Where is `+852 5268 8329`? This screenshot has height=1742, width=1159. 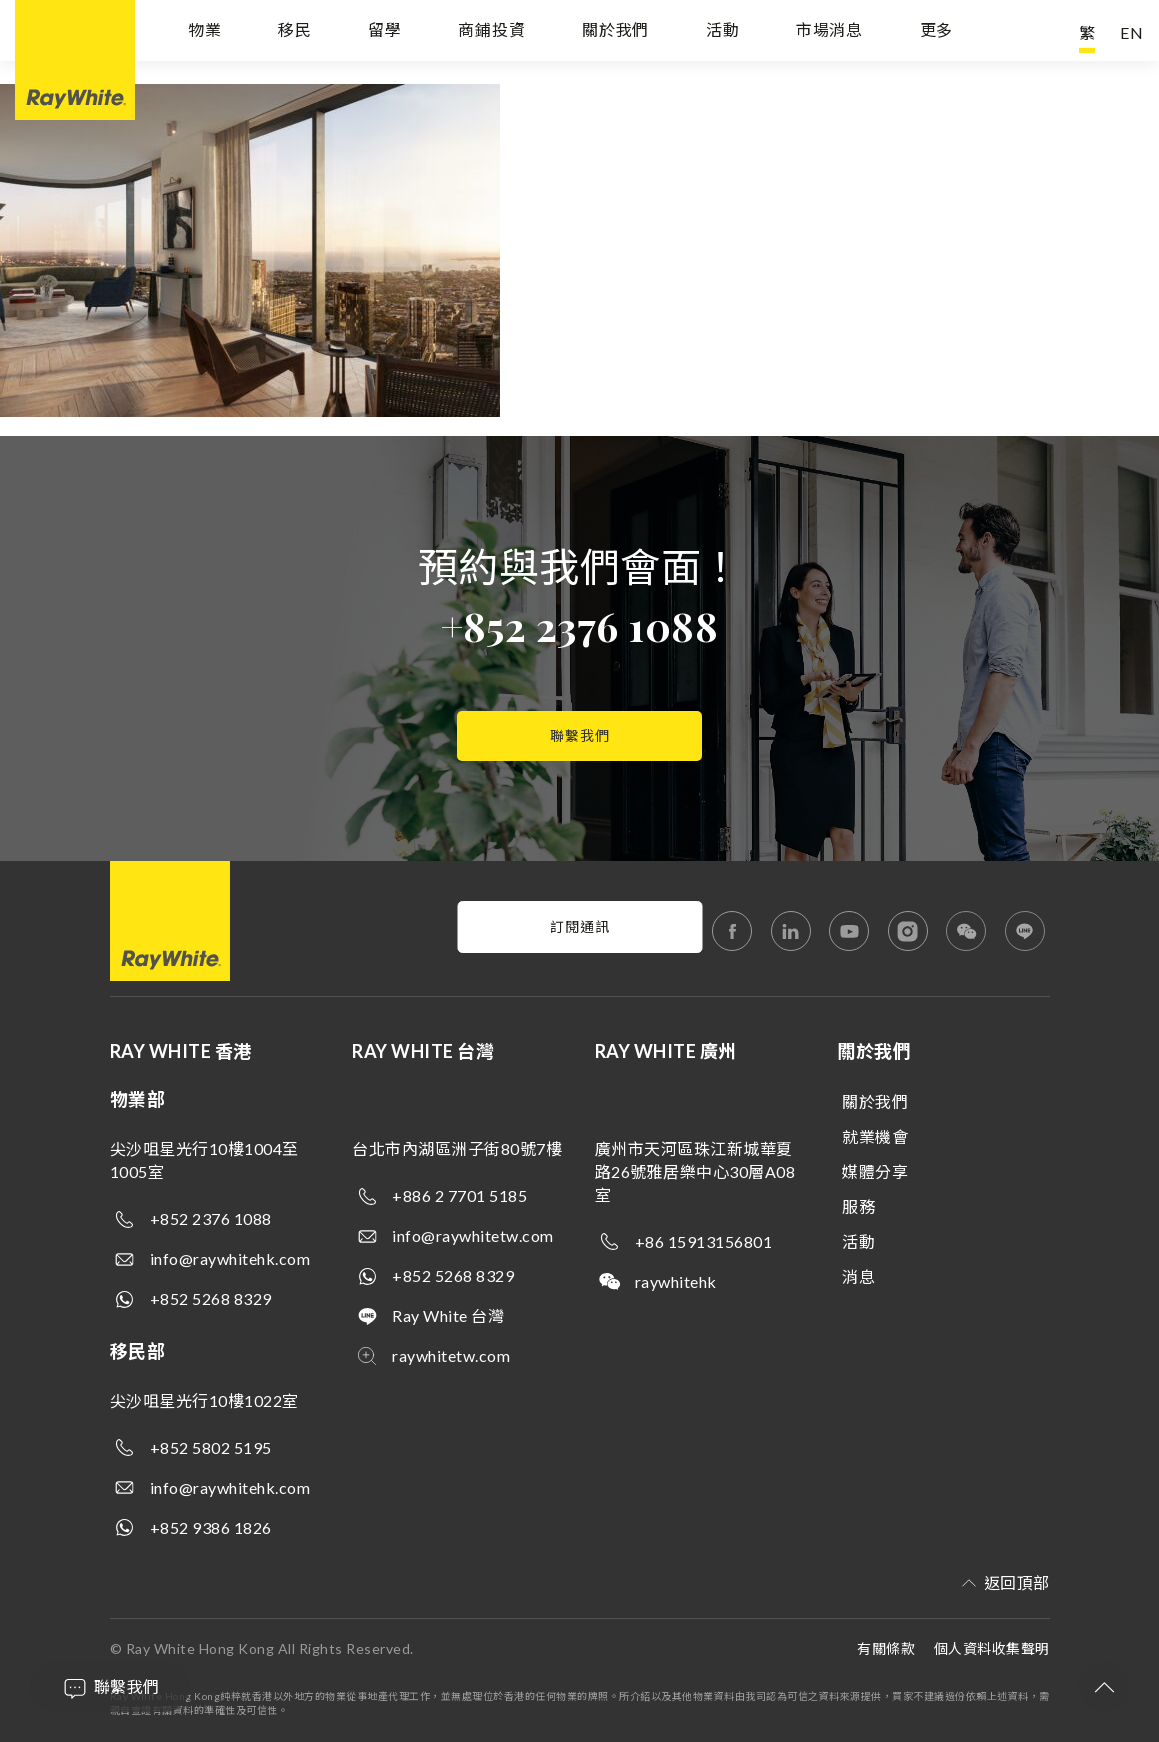 +852 5268 8329 is located at coordinates (211, 1298).